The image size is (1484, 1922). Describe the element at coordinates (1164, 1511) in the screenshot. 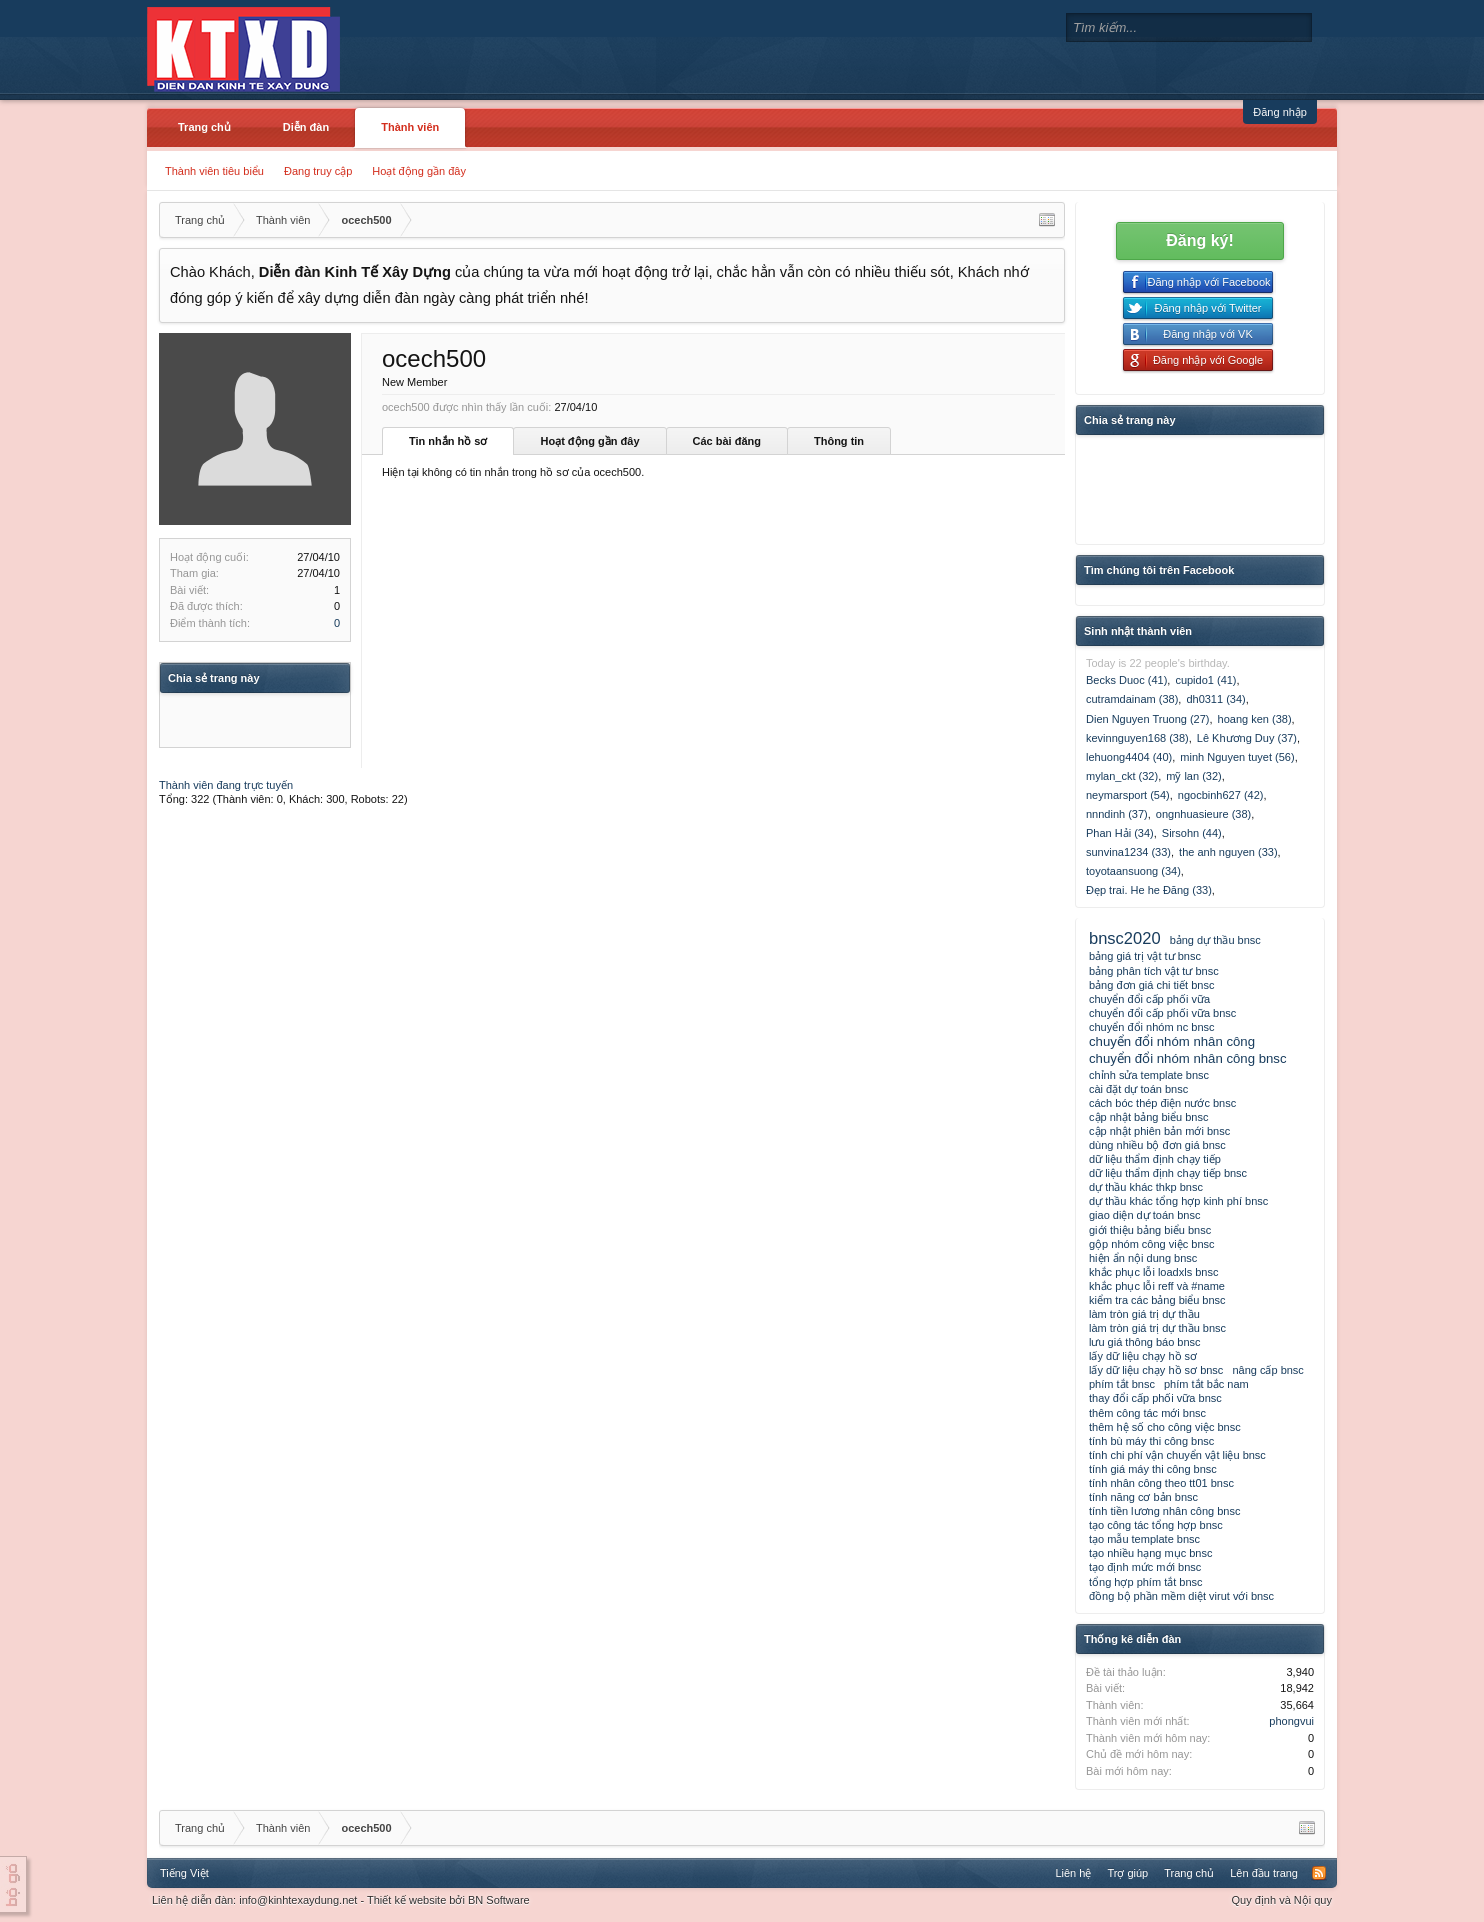

I see `tính tiền lương nhân công bnsc` at that location.